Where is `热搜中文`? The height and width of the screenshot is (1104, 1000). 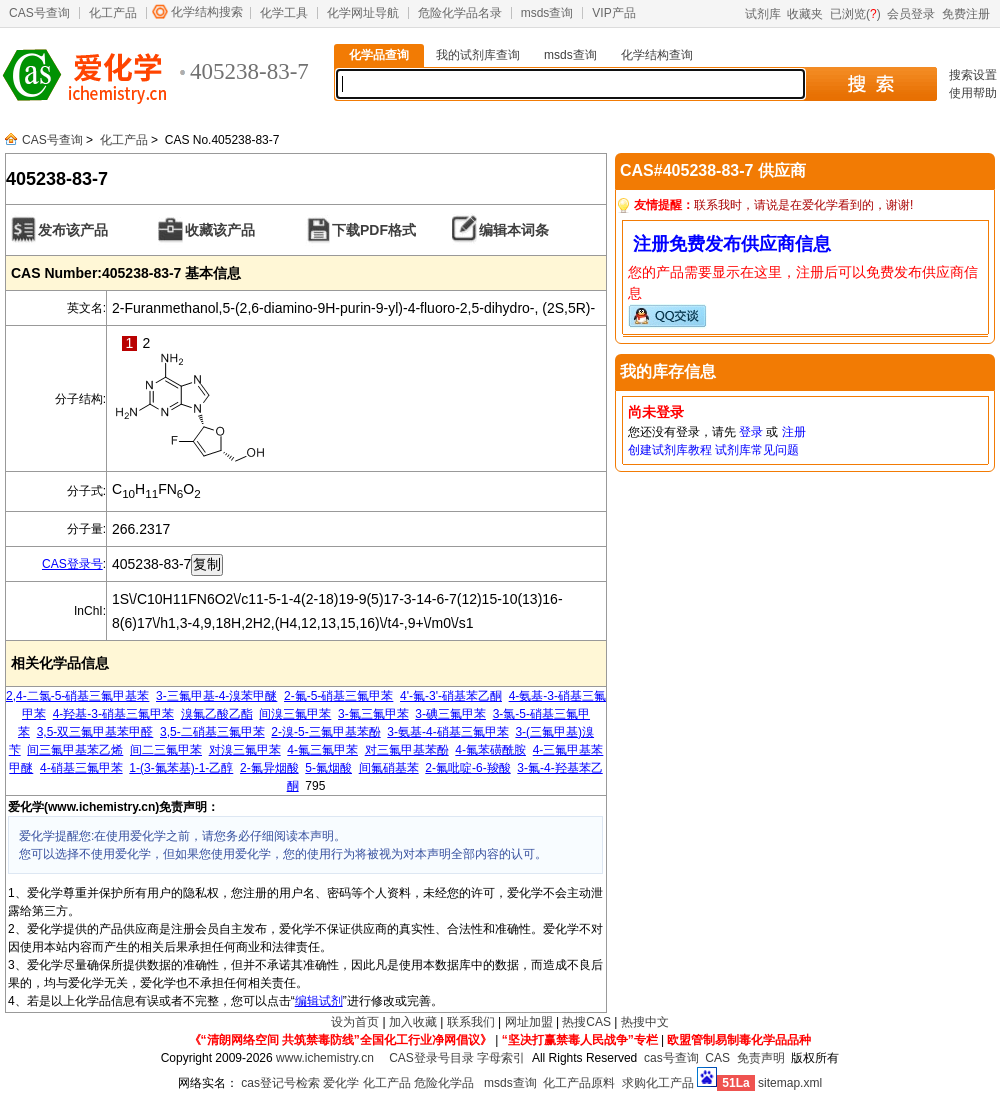 热搜中文 is located at coordinates (645, 1022).